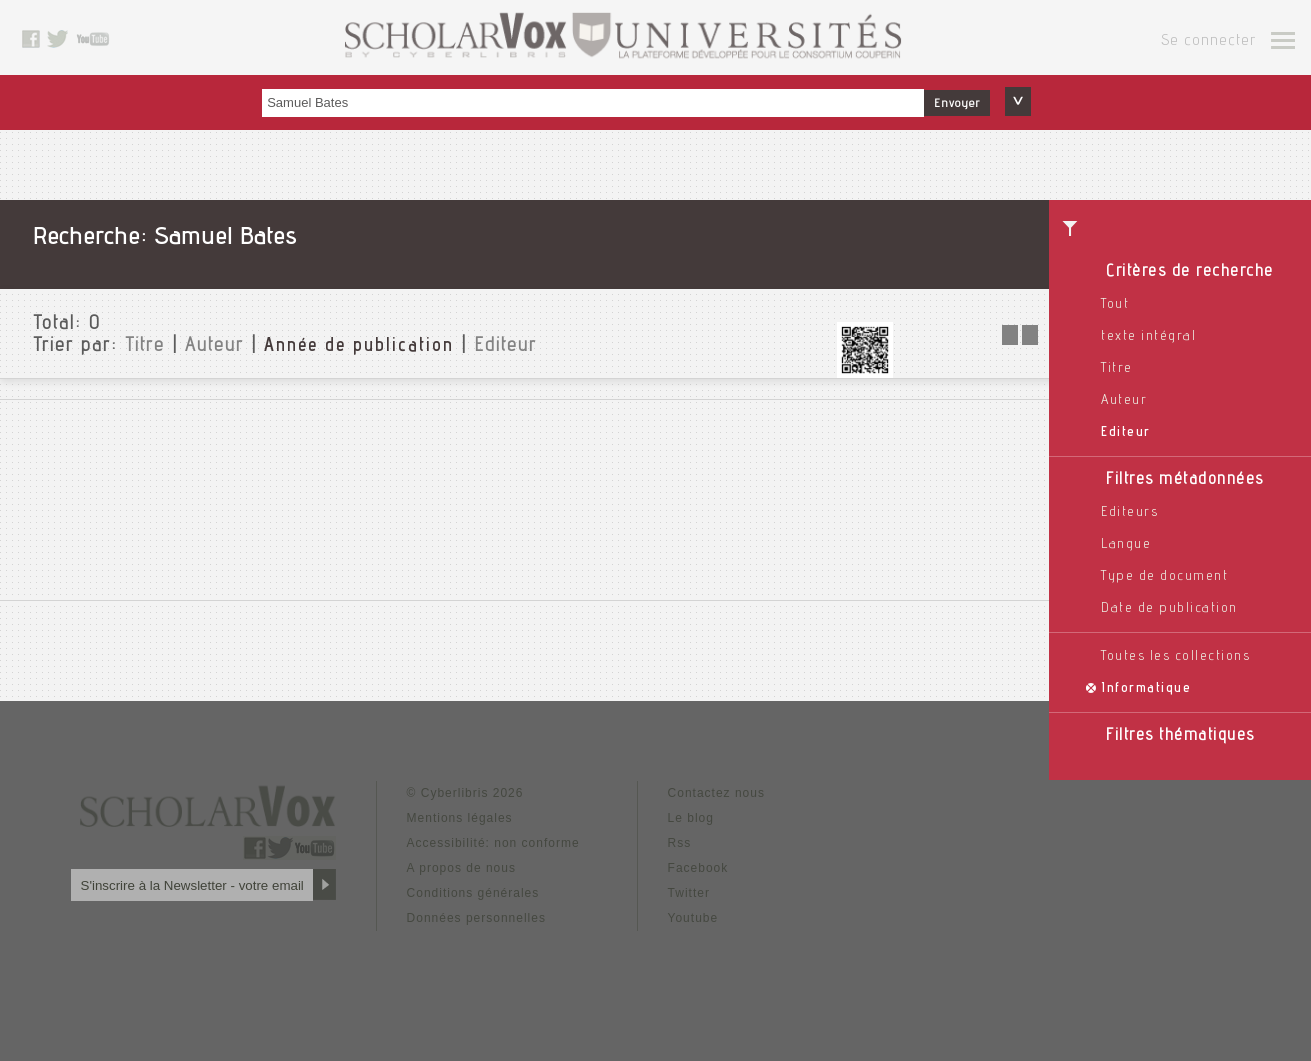  Describe the element at coordinates (1126, 433) in the screenshot. I see `Editeur` at that location.